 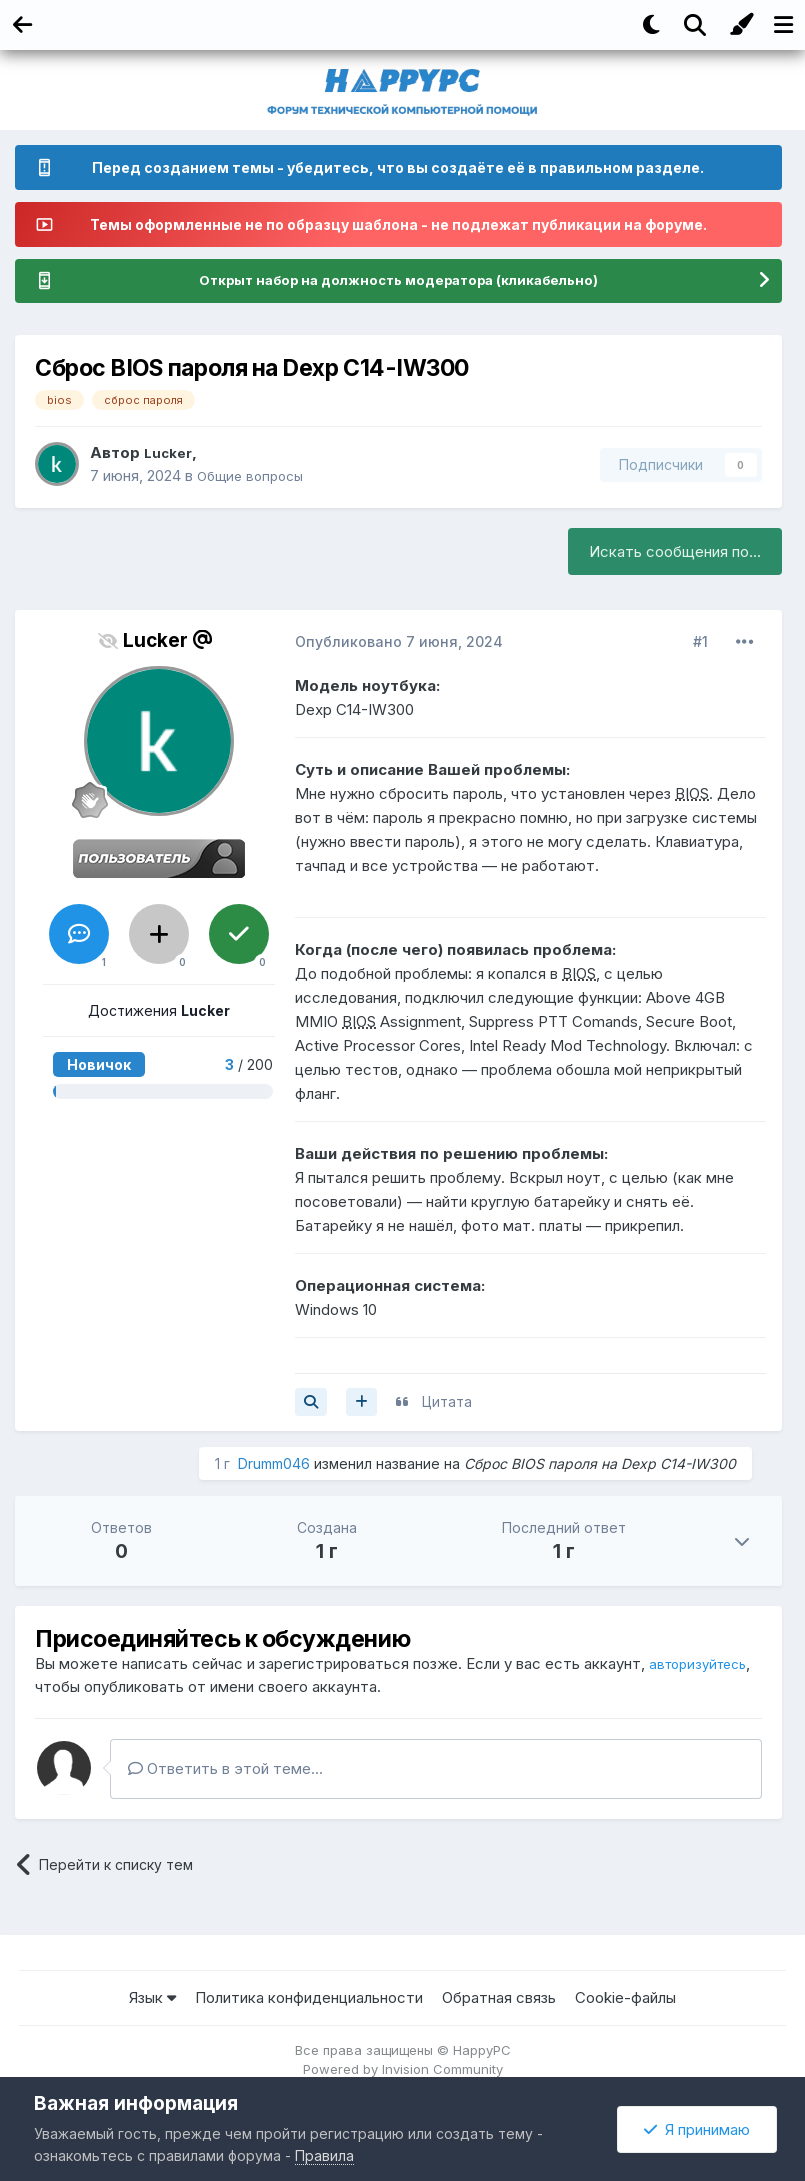 I want to click on Язык, so click(x=152, y=1998).